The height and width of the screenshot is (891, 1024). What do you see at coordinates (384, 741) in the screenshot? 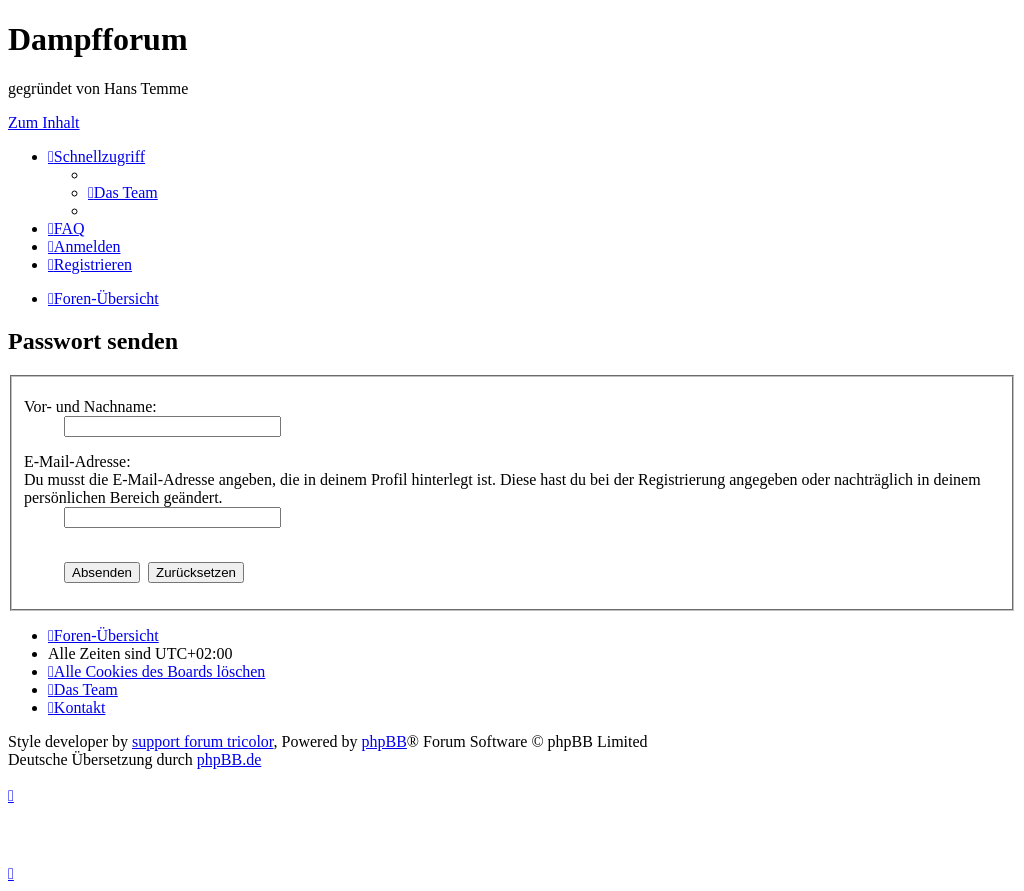
I see `phpBB` at bounding box center [384, 741].